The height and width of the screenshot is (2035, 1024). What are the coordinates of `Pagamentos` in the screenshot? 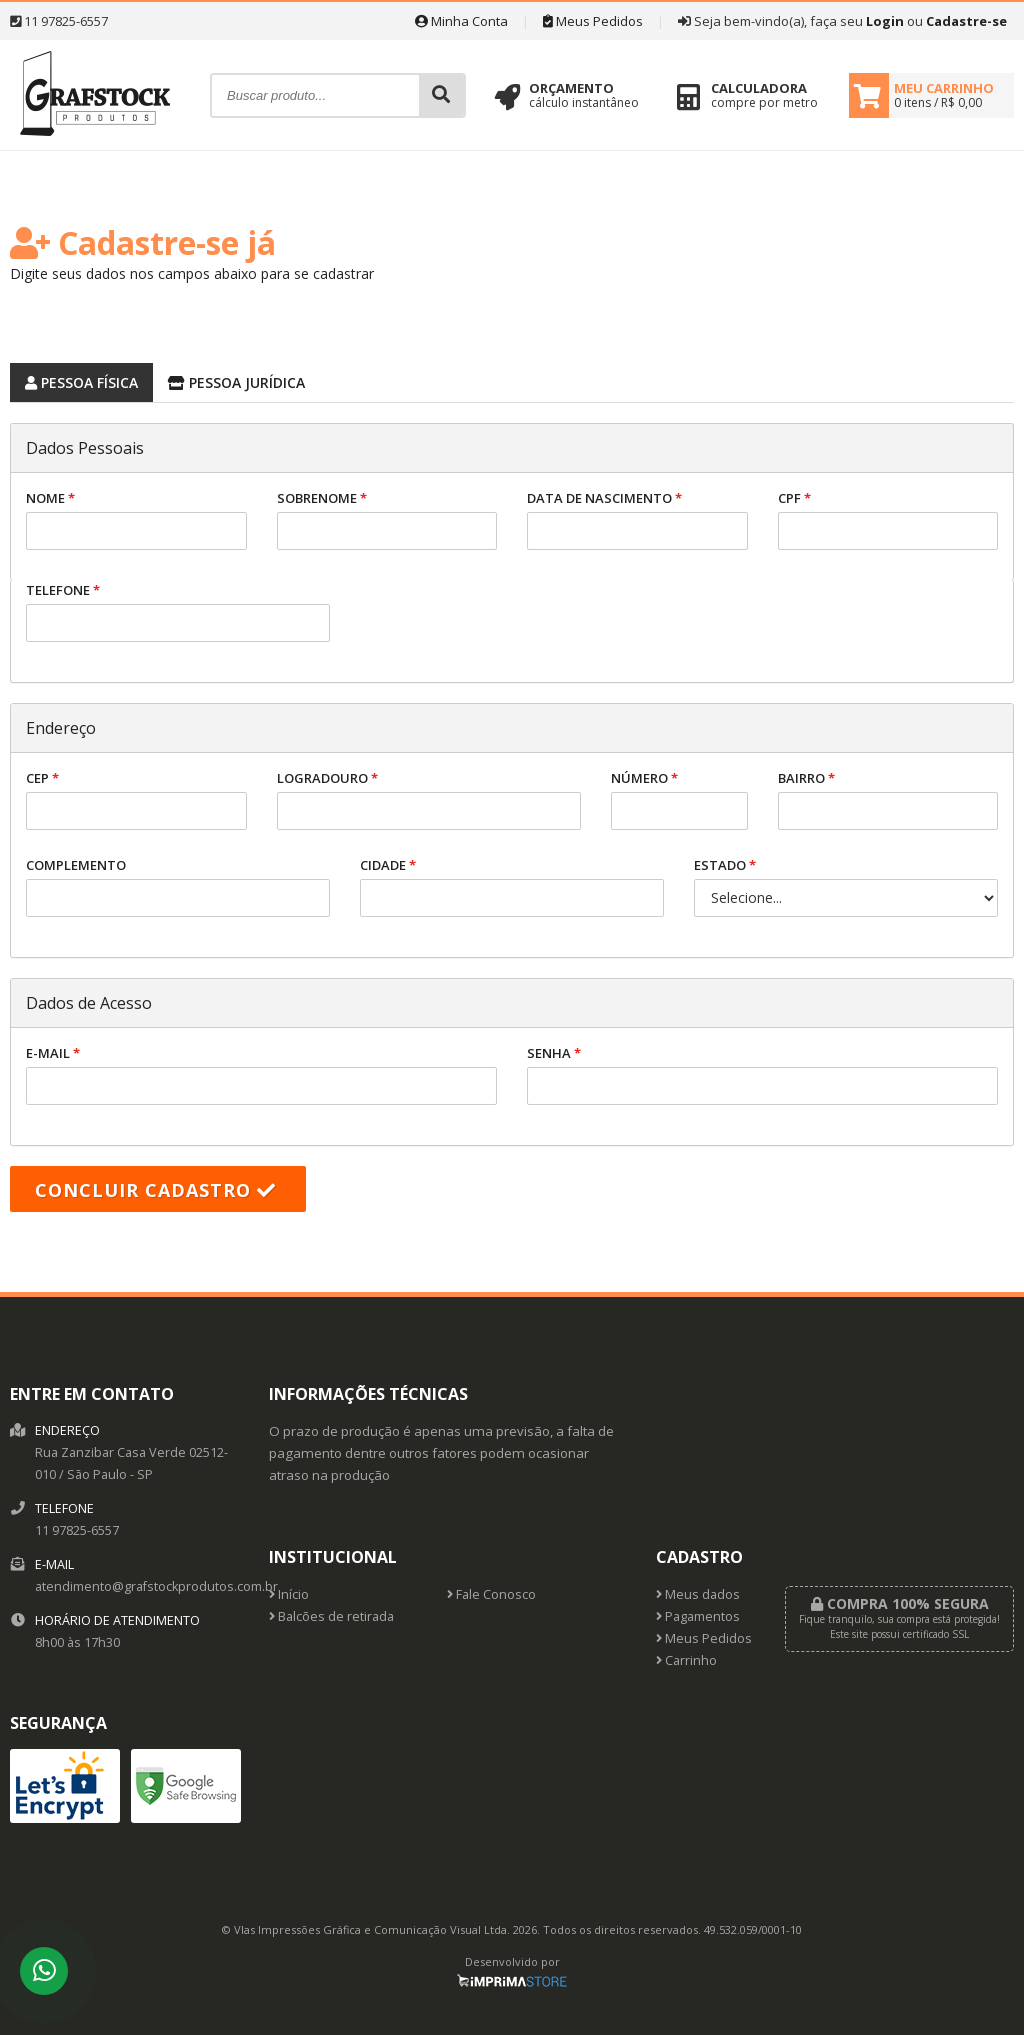 It's located at (698, 1616).